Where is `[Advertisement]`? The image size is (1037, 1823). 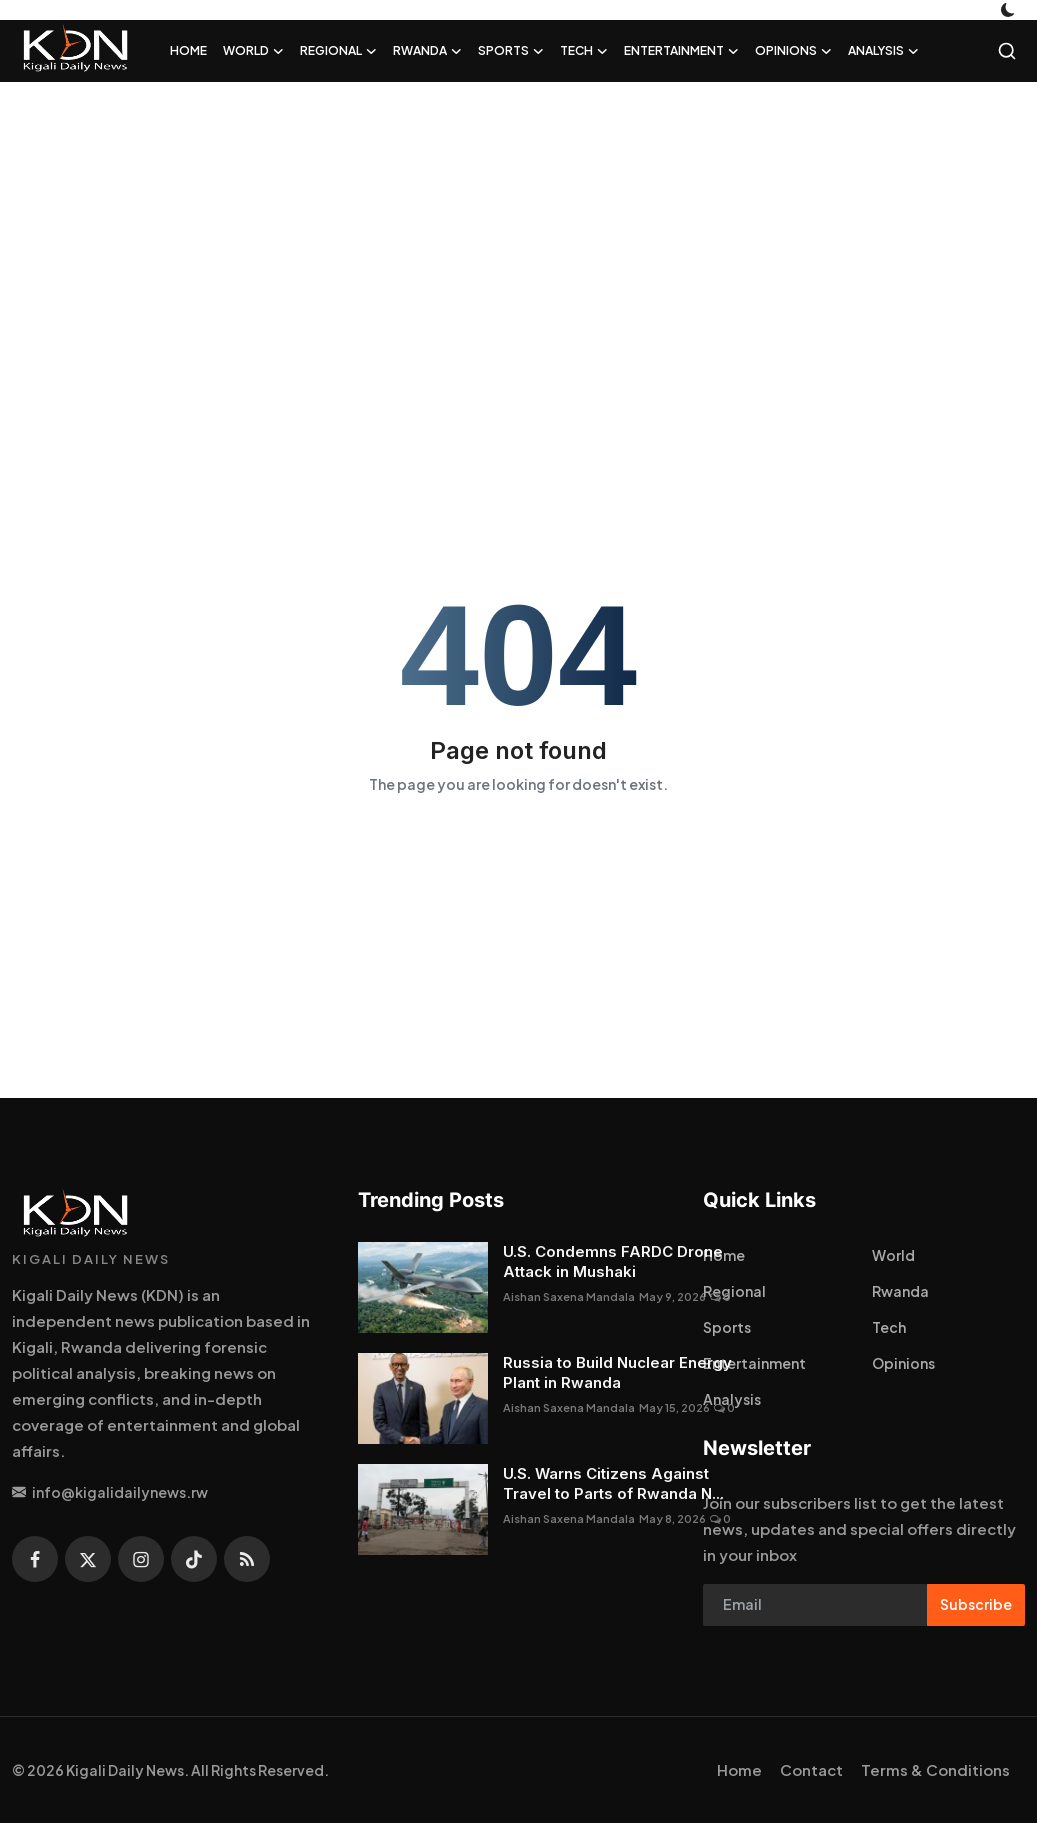 [Advertisement] is located at coordinates (518, 242).